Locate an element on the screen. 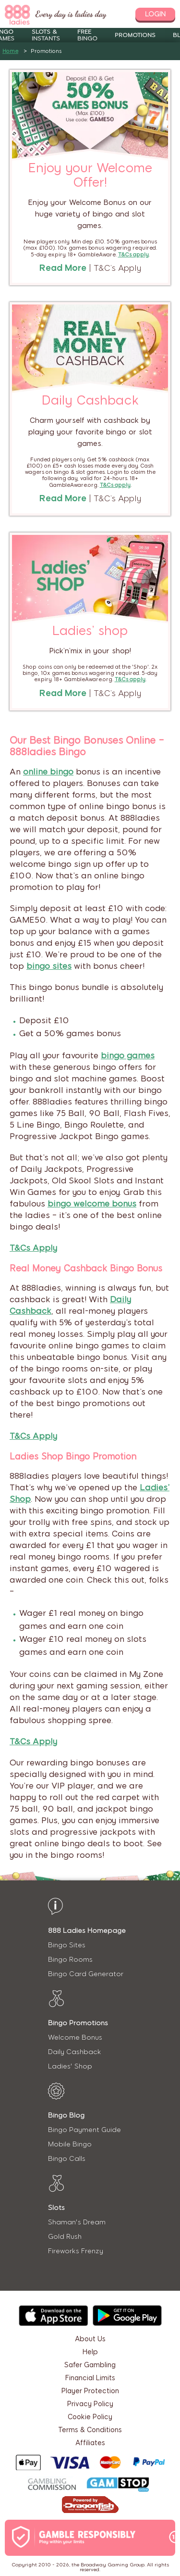 The height and width of the screenshot is (2576, 180). Cookie Policy is located at coordinates (90, 2417).